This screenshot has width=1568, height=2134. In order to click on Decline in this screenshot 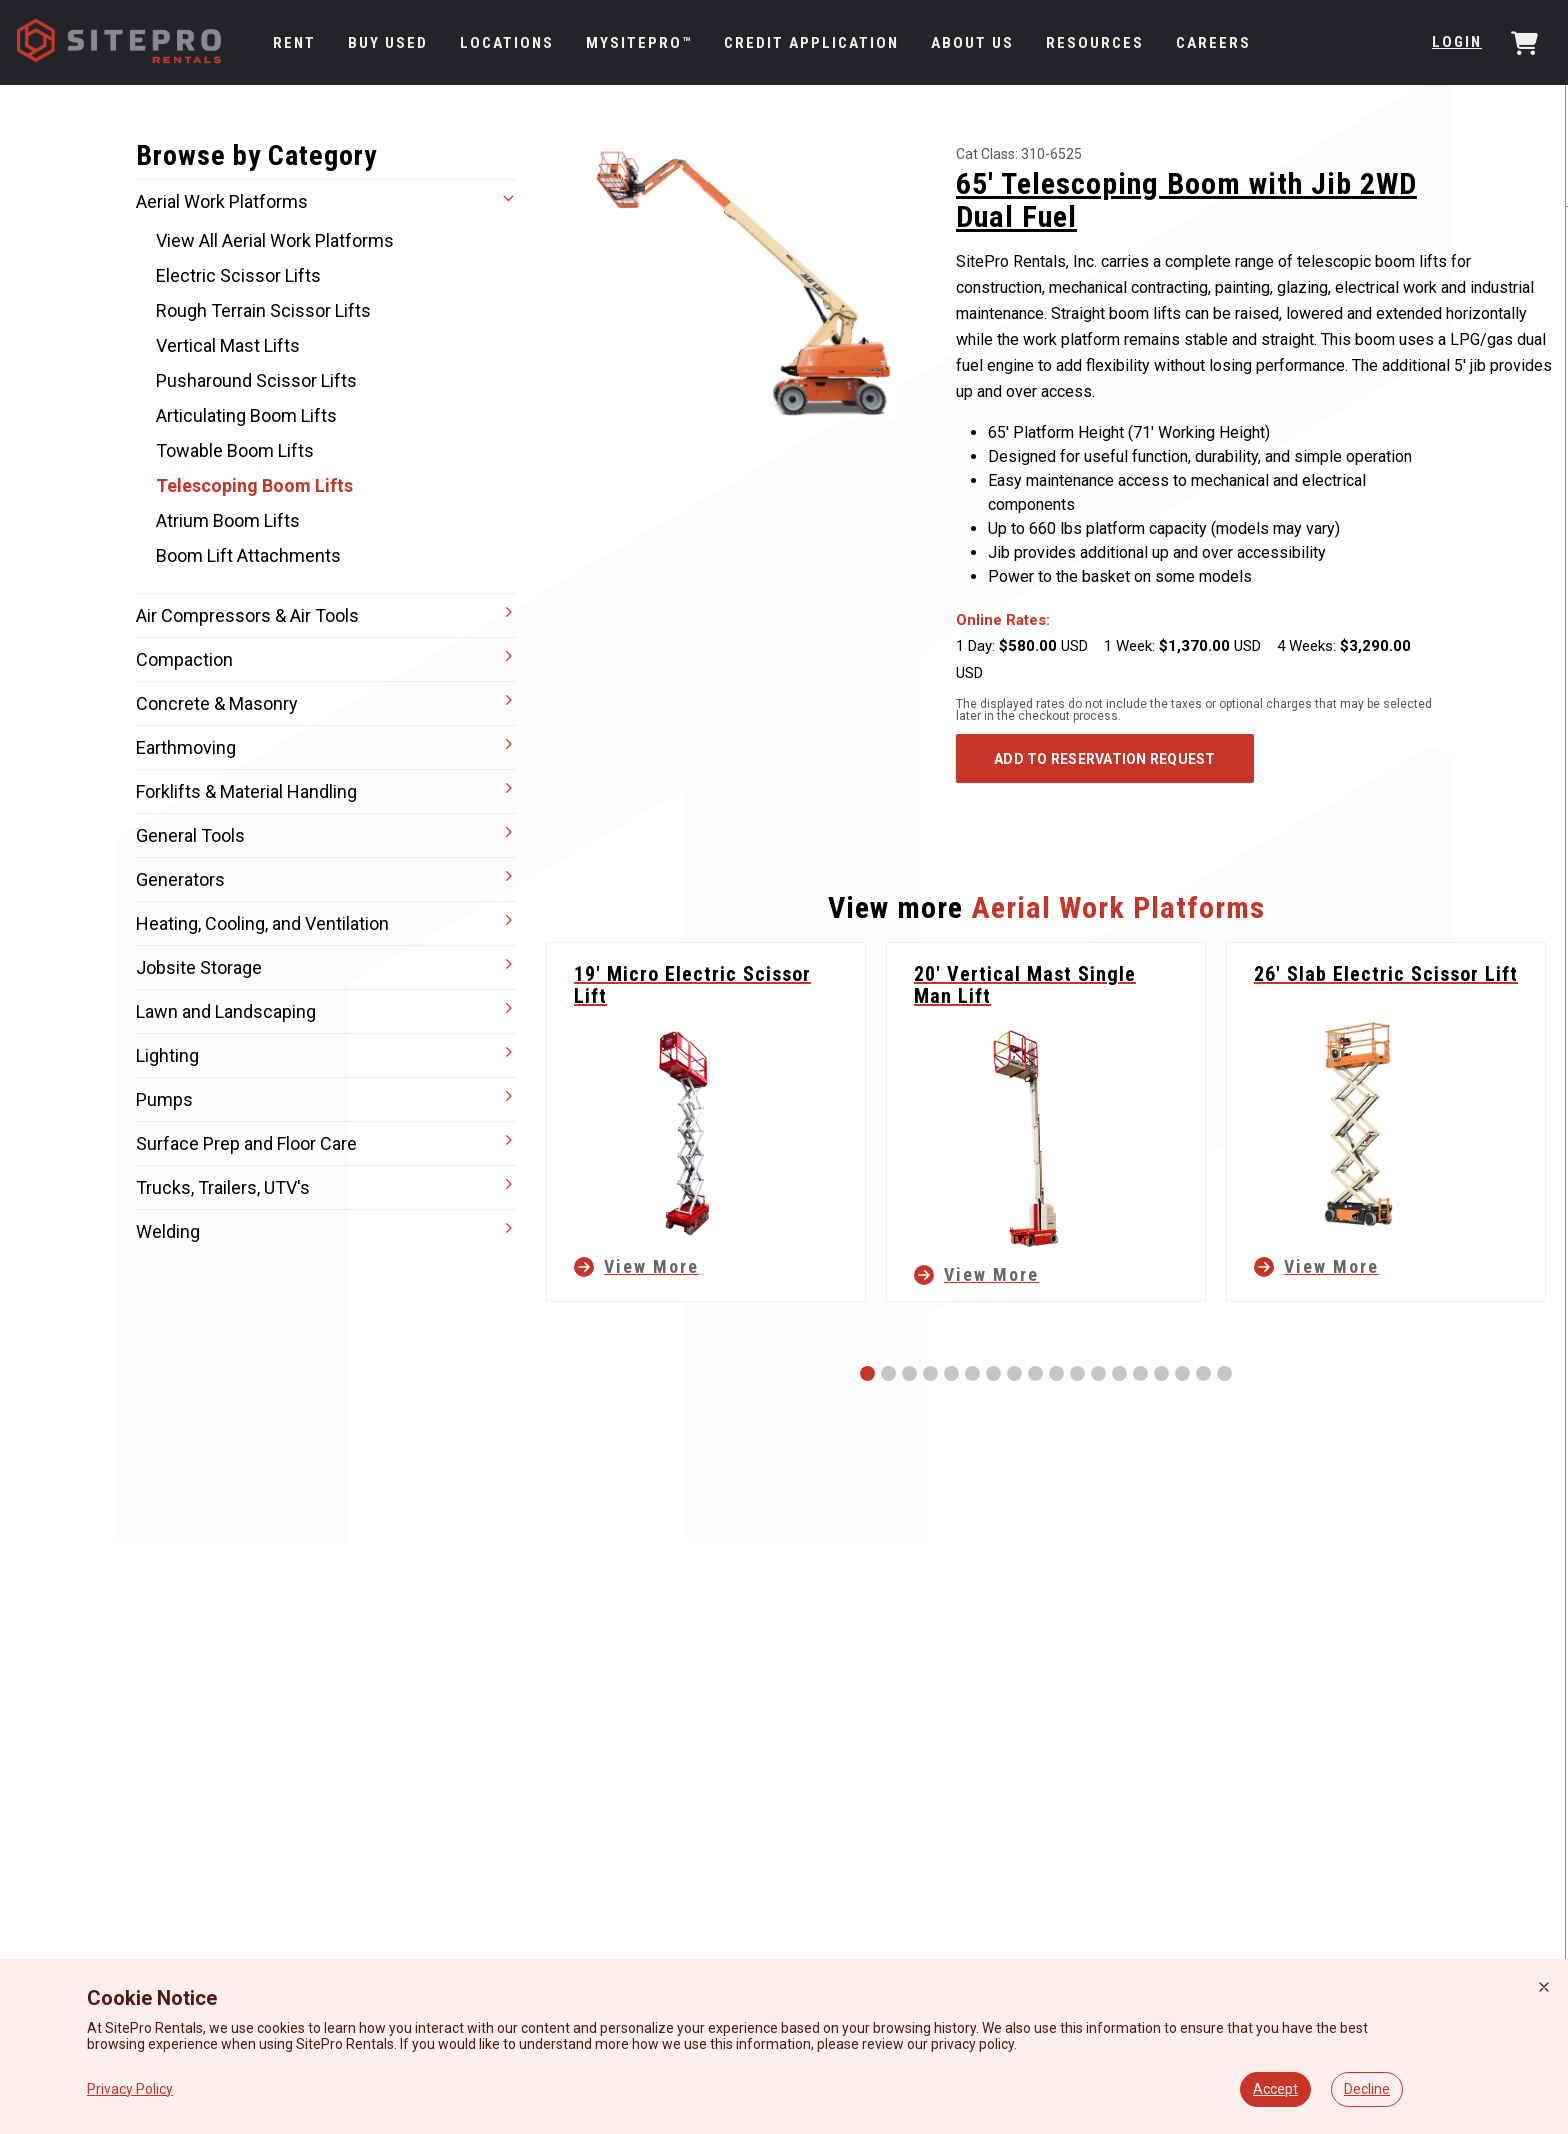, I will do `click(1367, 2089)`.